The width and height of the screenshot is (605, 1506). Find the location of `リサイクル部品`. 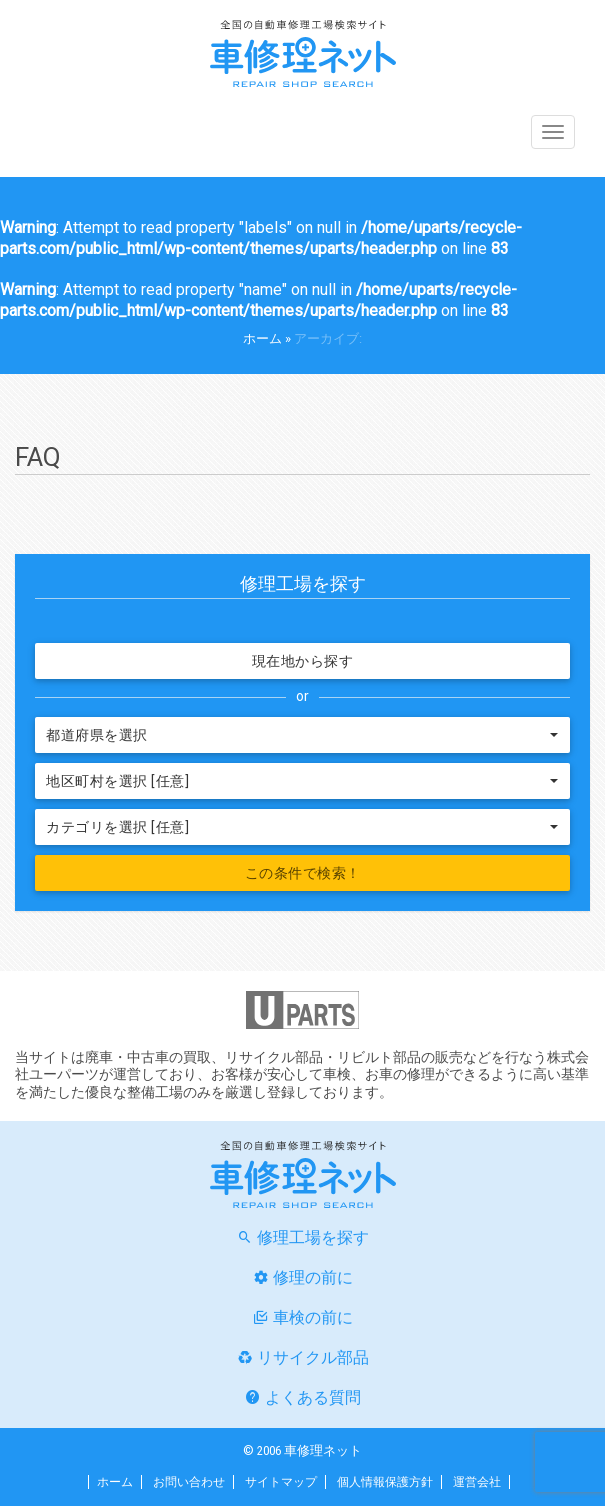

リサイクル部品 is located at coordinates (313, 1357).